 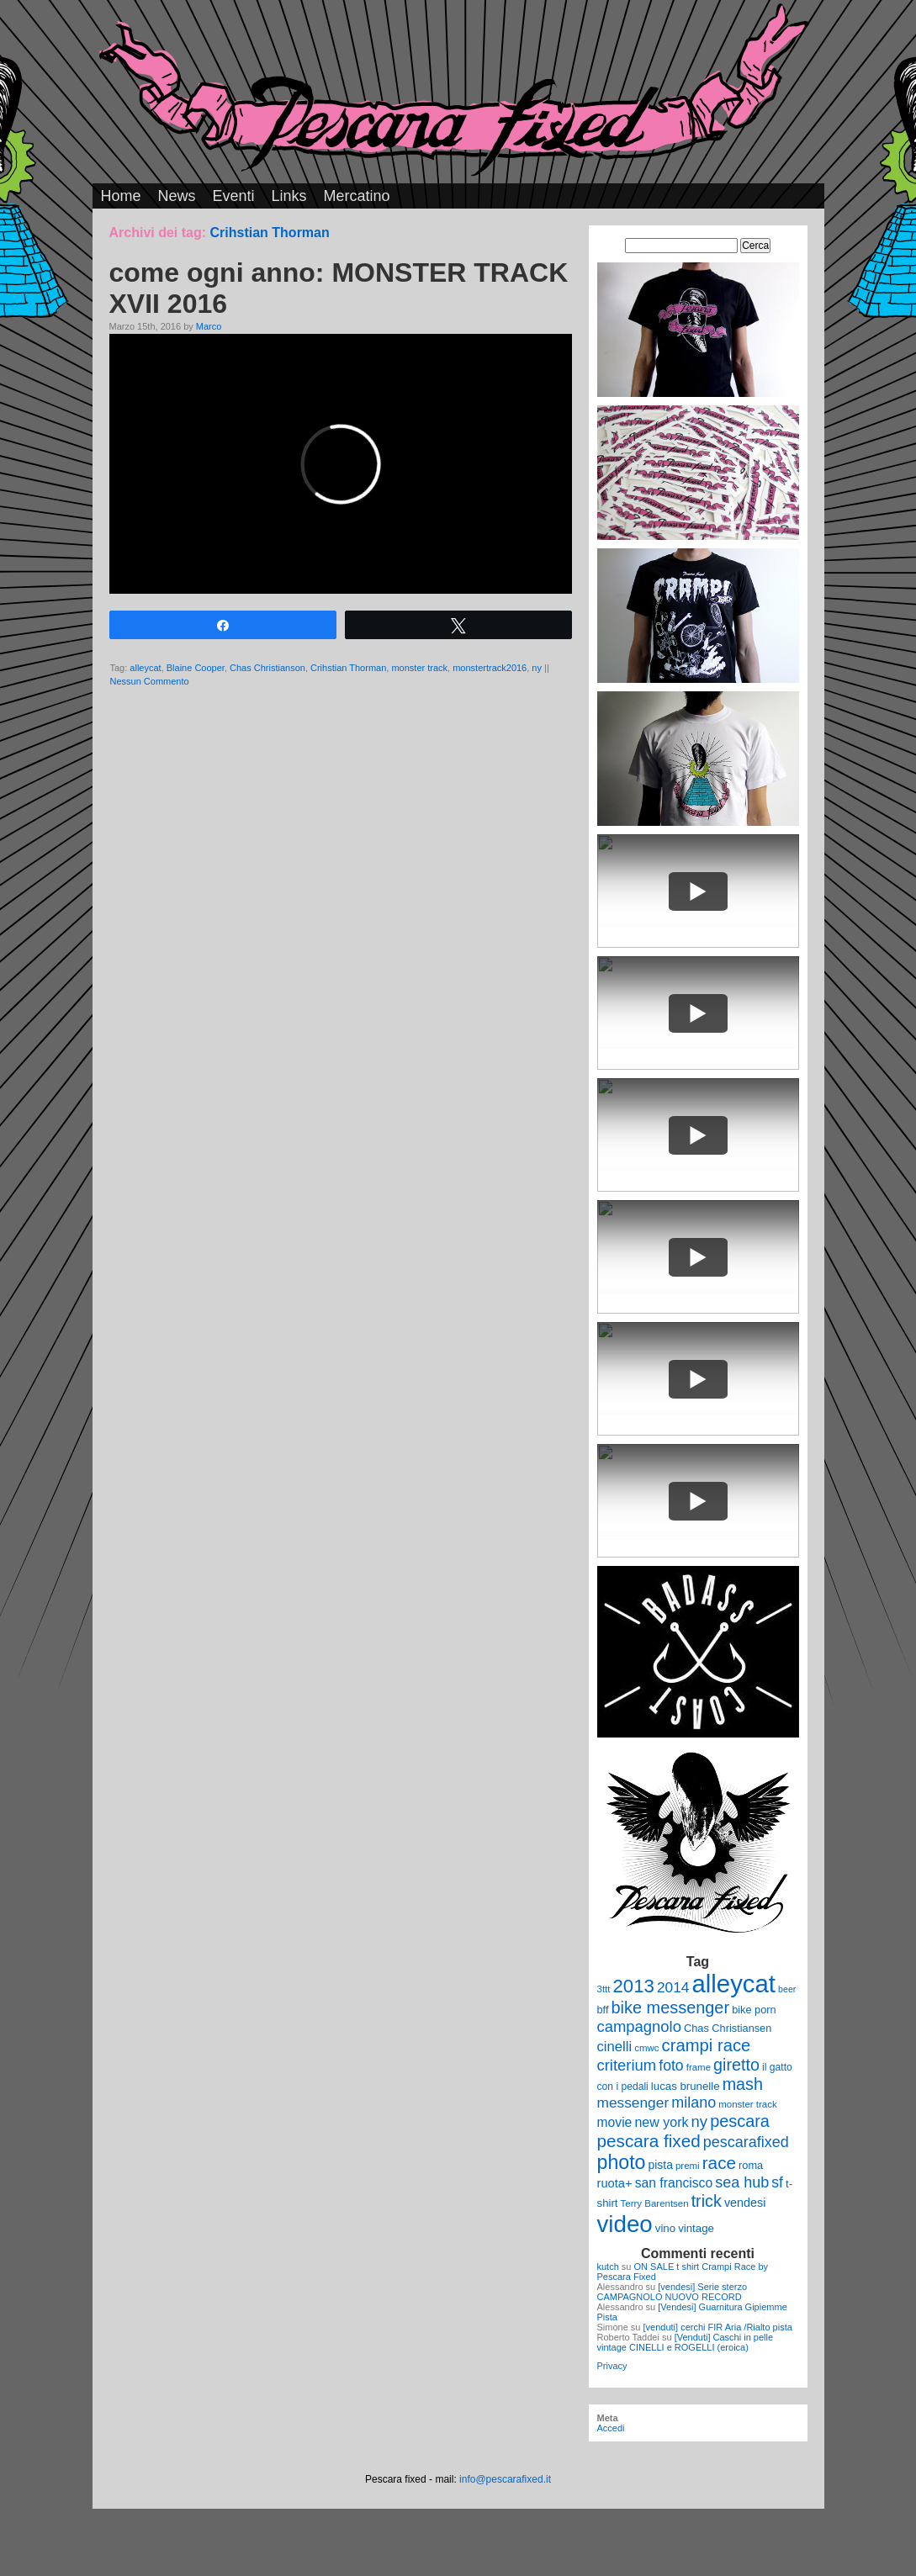 I want to click on bike messenger [bike messenger (32 elementi)], so click(x=671, y=2007).